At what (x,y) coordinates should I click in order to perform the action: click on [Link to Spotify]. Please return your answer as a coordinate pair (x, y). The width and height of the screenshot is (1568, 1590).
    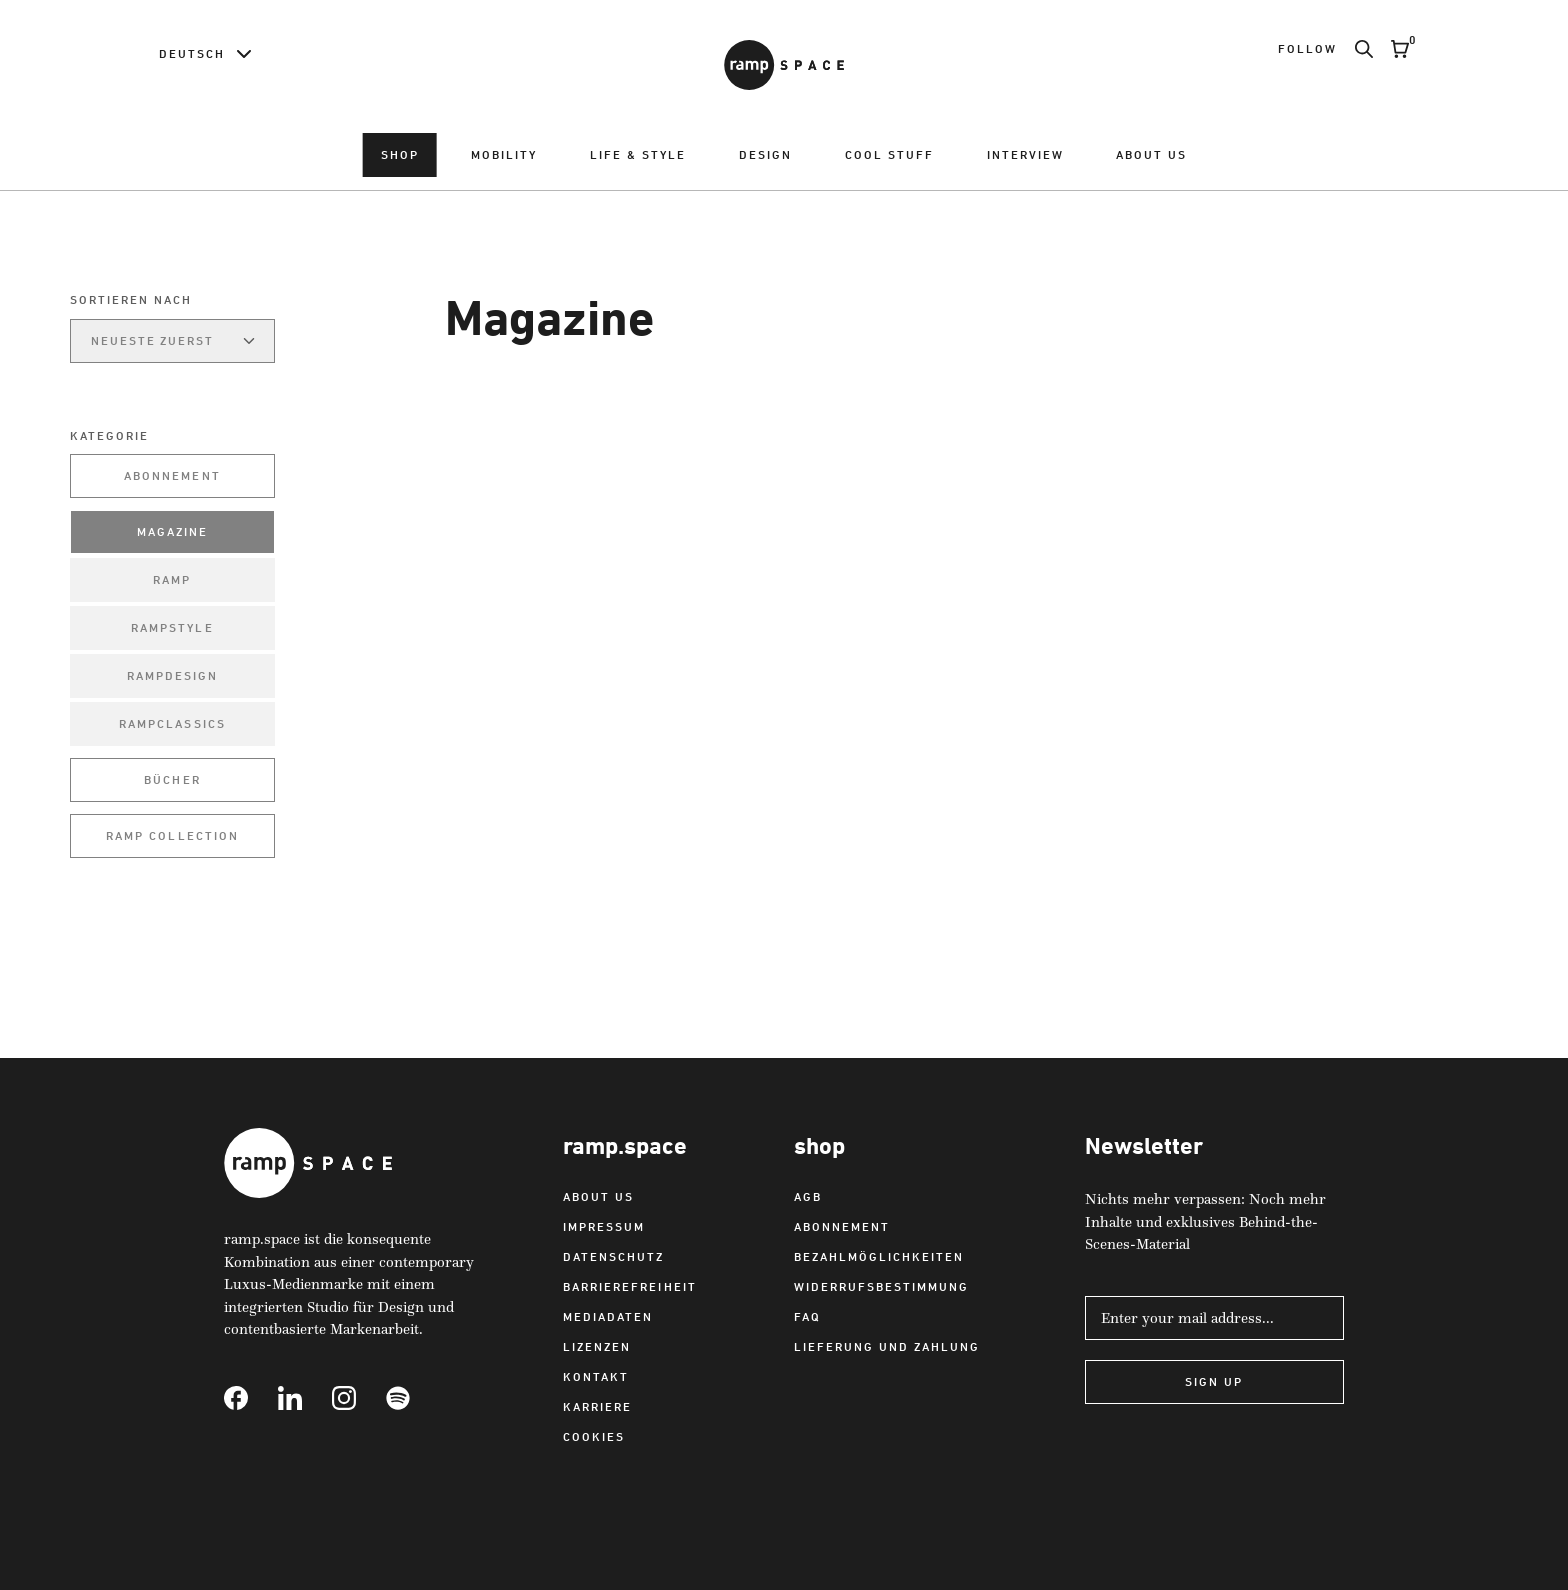
    Looking at the image, I should click on (413, 1398).